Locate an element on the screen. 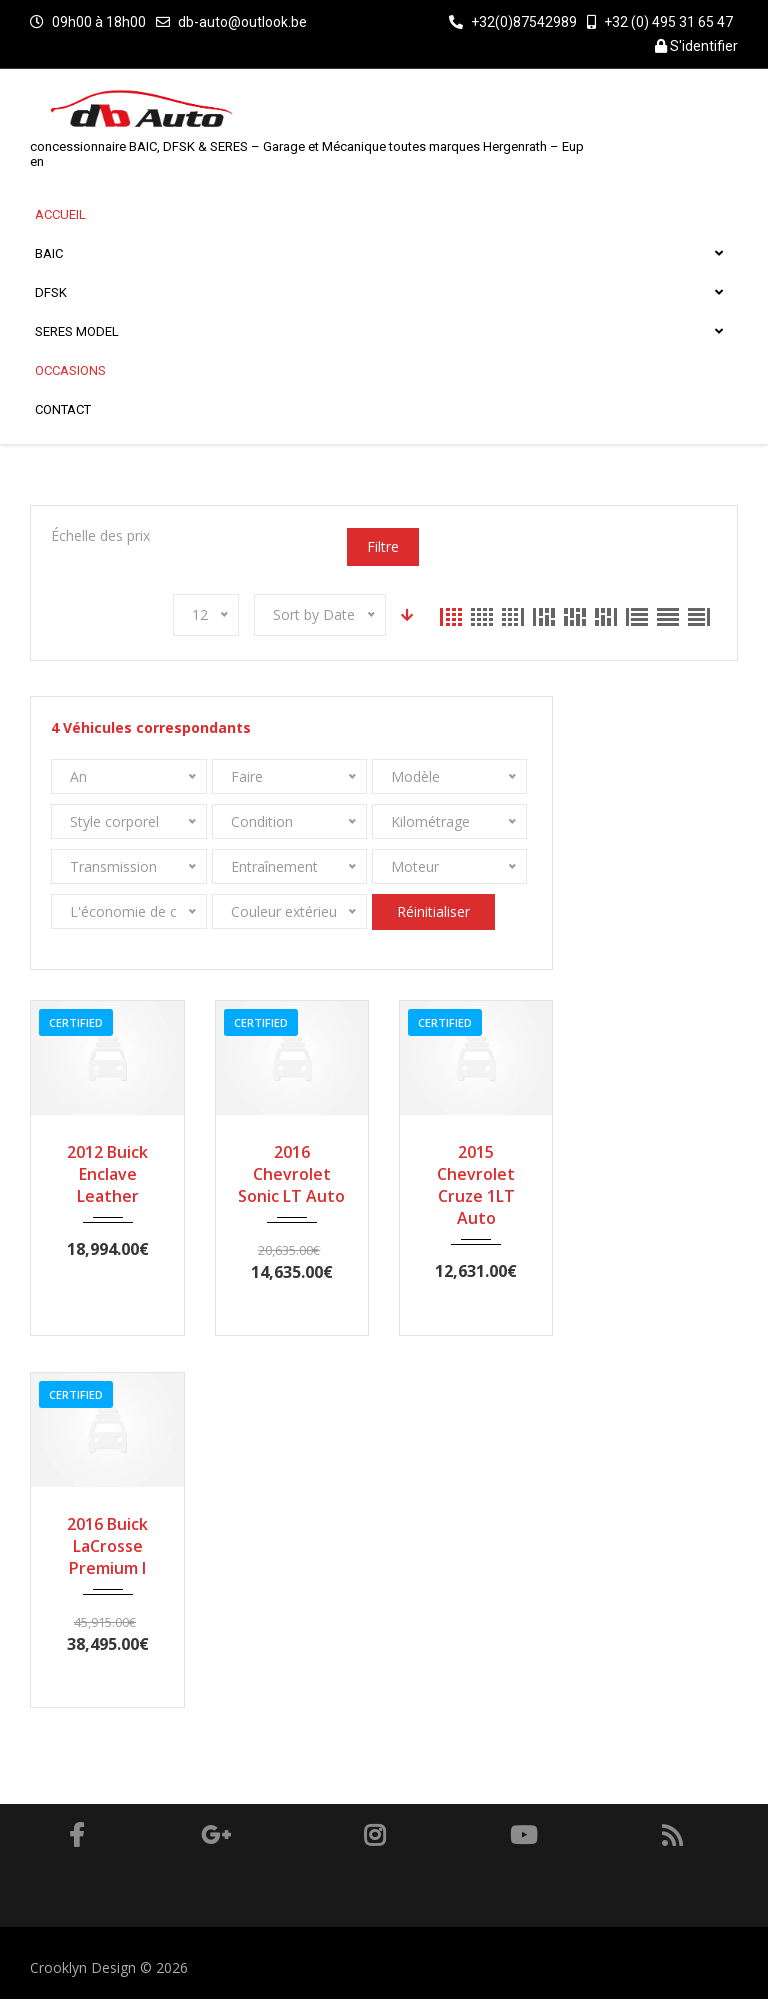 The width and height of the screenshot is (768, 1999). S'identifier is located at coordinates (696, 46).